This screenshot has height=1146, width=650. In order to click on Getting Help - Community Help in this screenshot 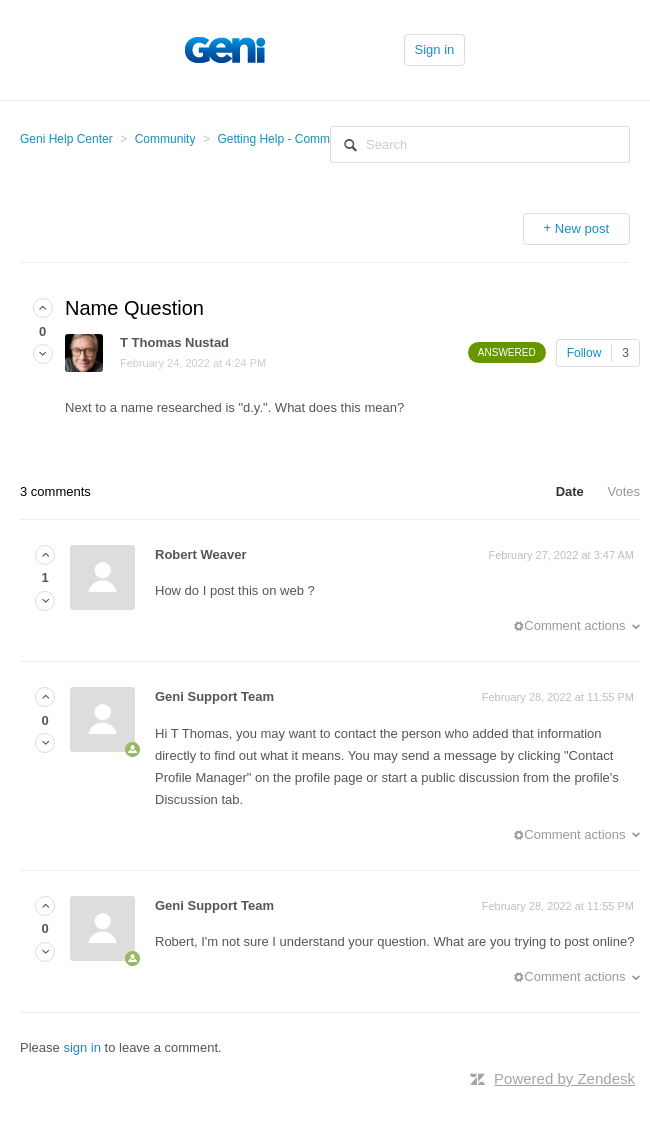, I will do `click(300, 139)`.